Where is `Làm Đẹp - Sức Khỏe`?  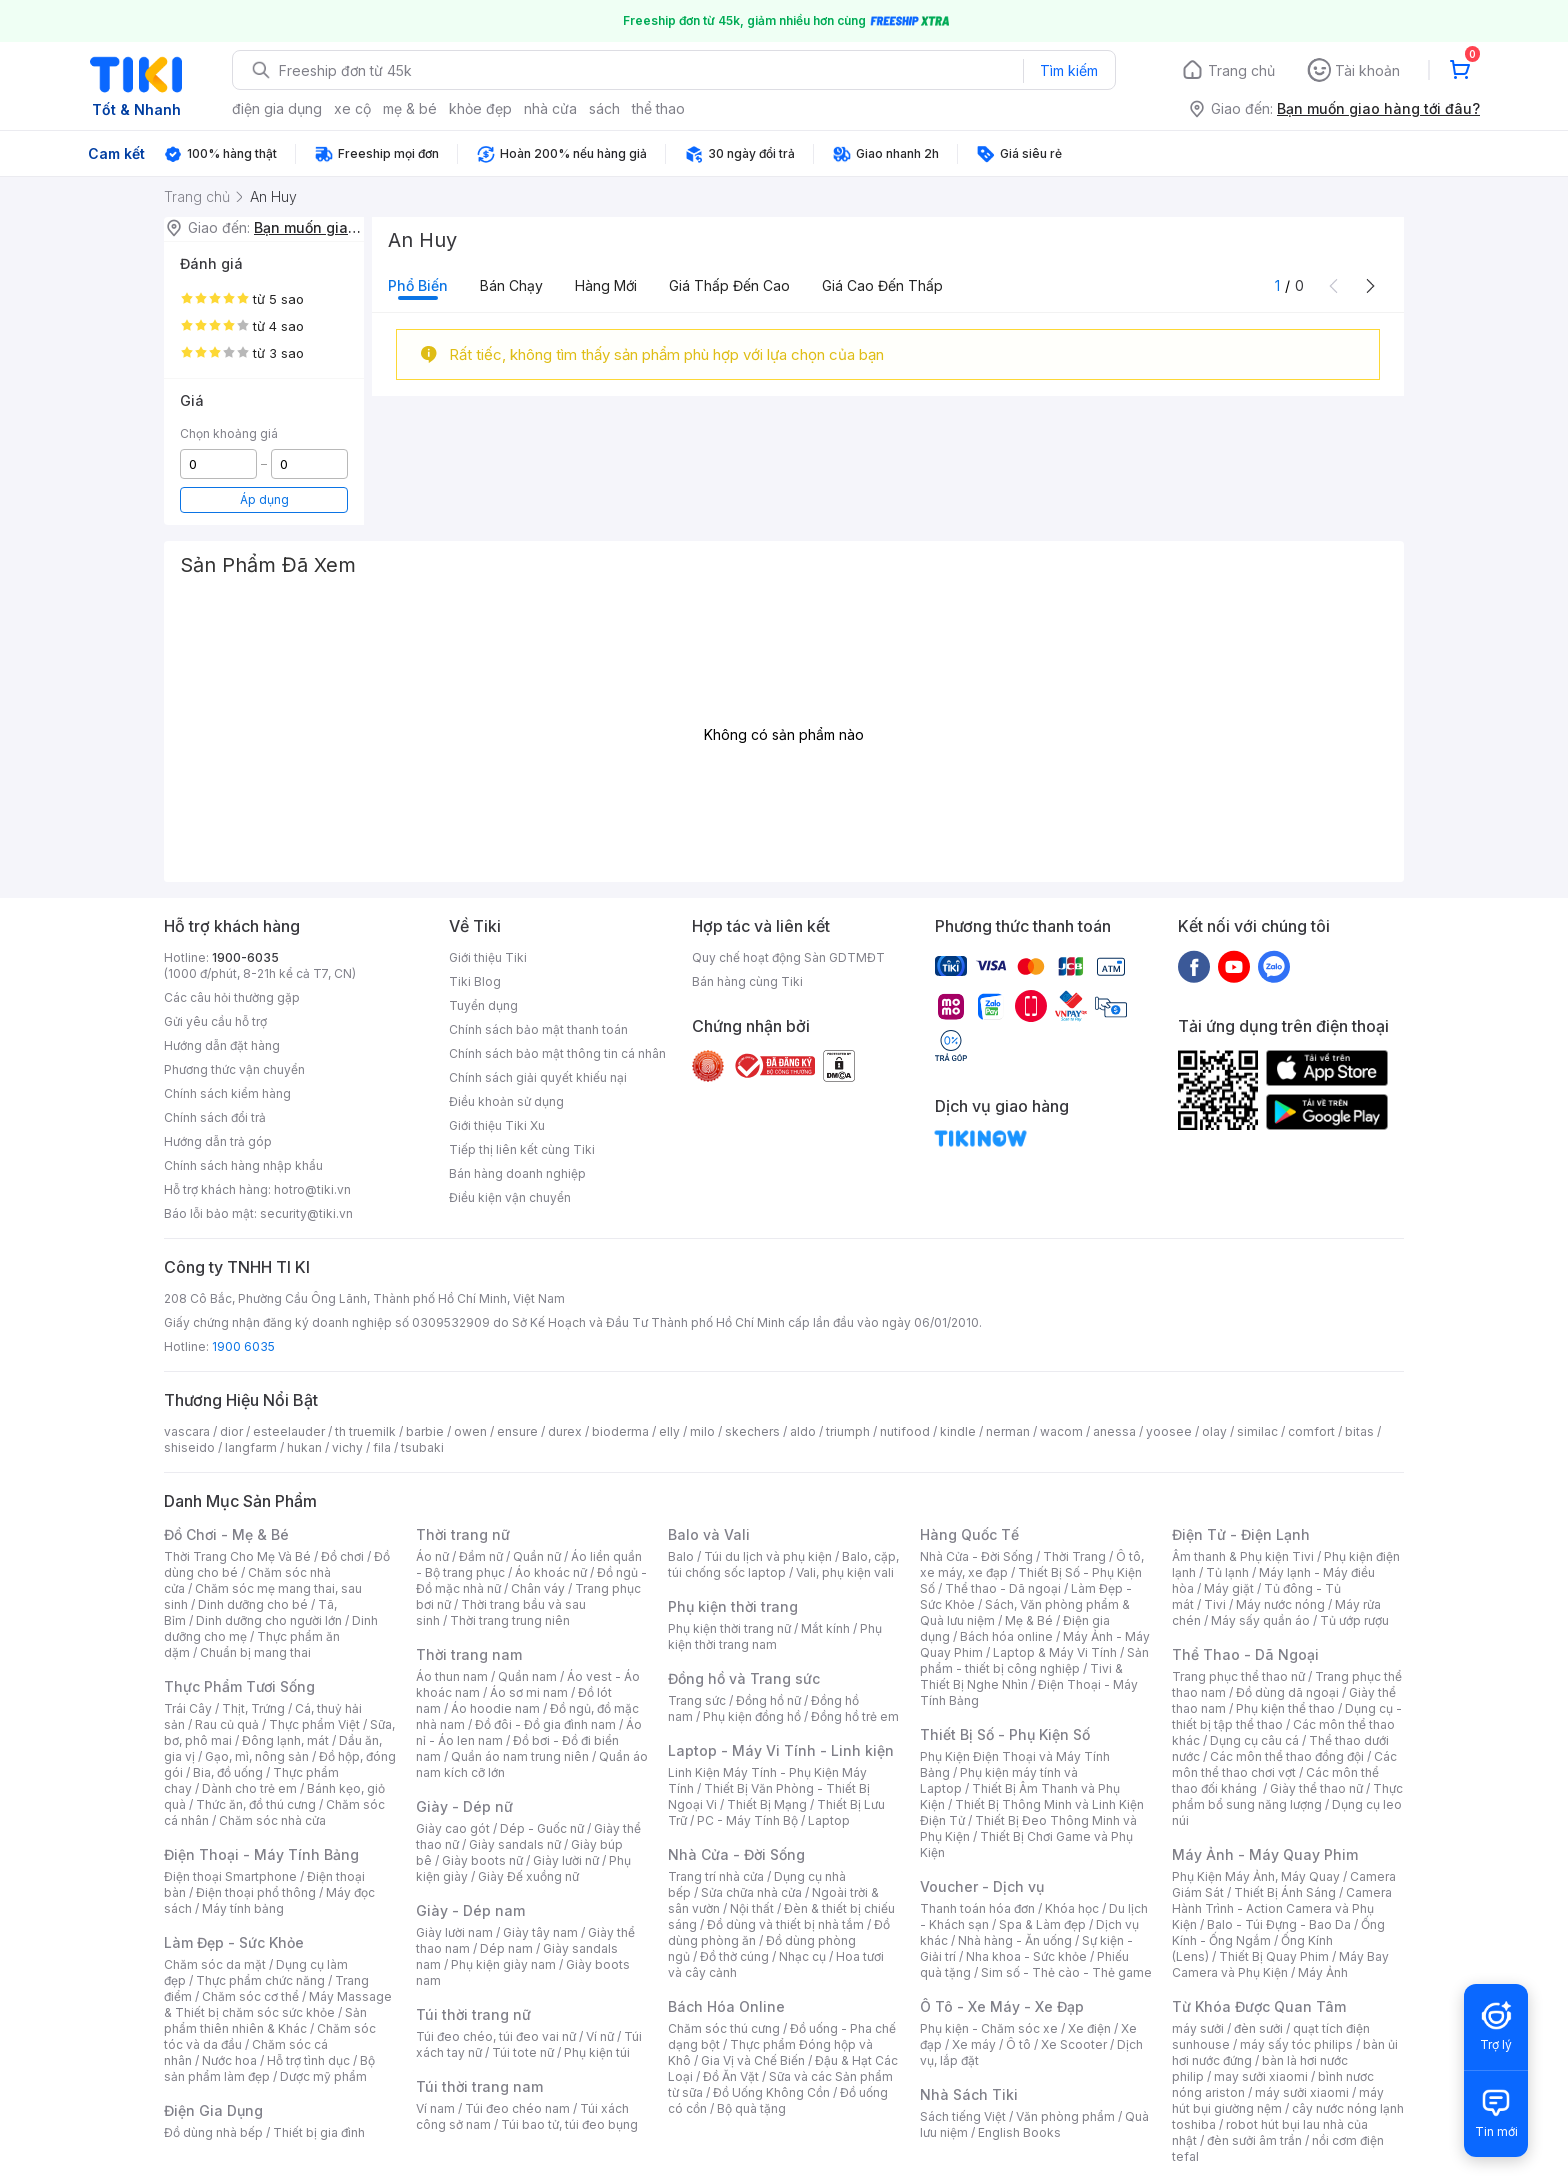 Làm Đẹp - Sức Khỏe is located at coordinates (234, 1942).